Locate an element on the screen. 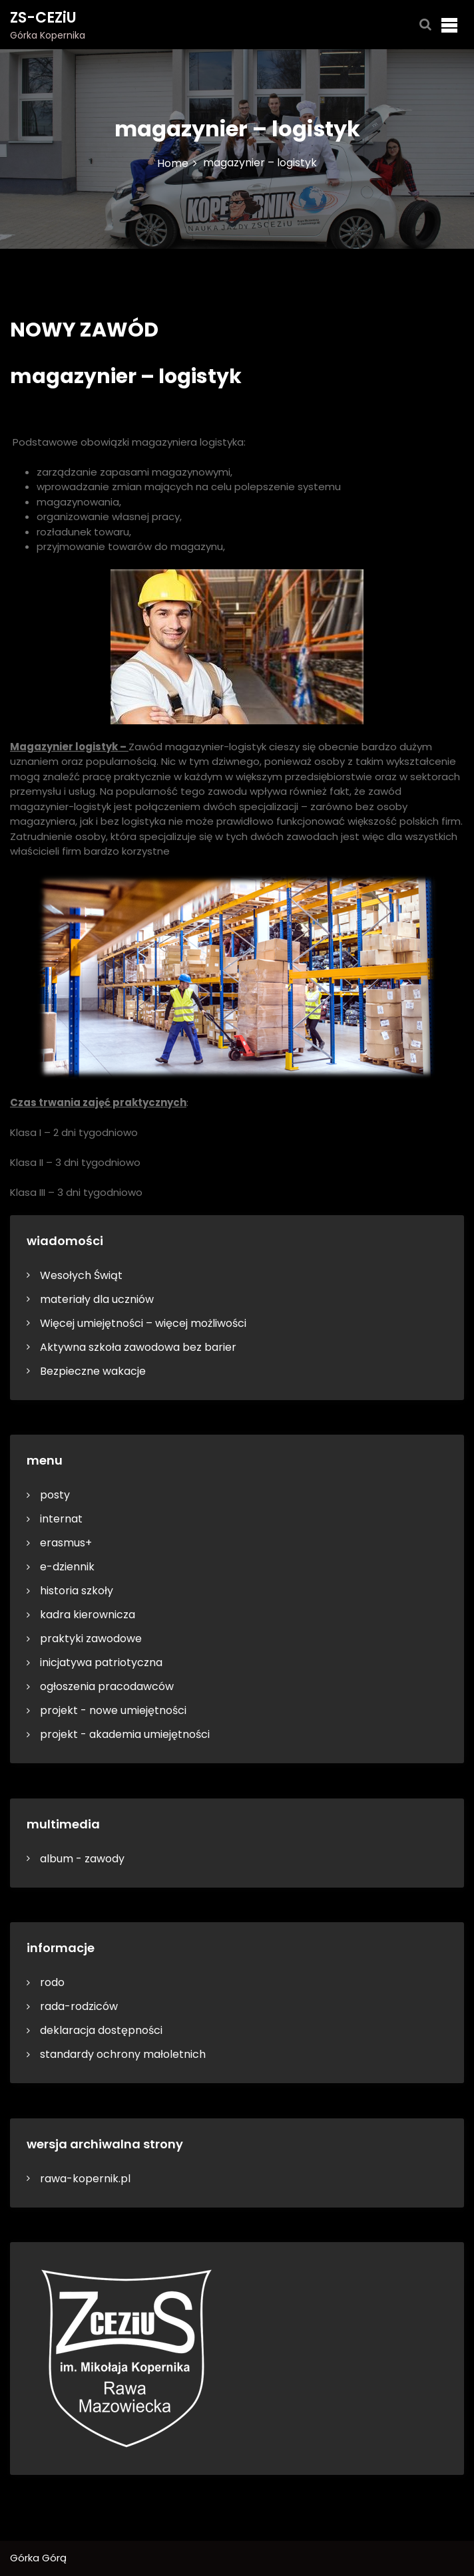 The image size is (474, 2576). Aktywna szkoła zawodowa bez barier is located at coordinates (138, 1347).